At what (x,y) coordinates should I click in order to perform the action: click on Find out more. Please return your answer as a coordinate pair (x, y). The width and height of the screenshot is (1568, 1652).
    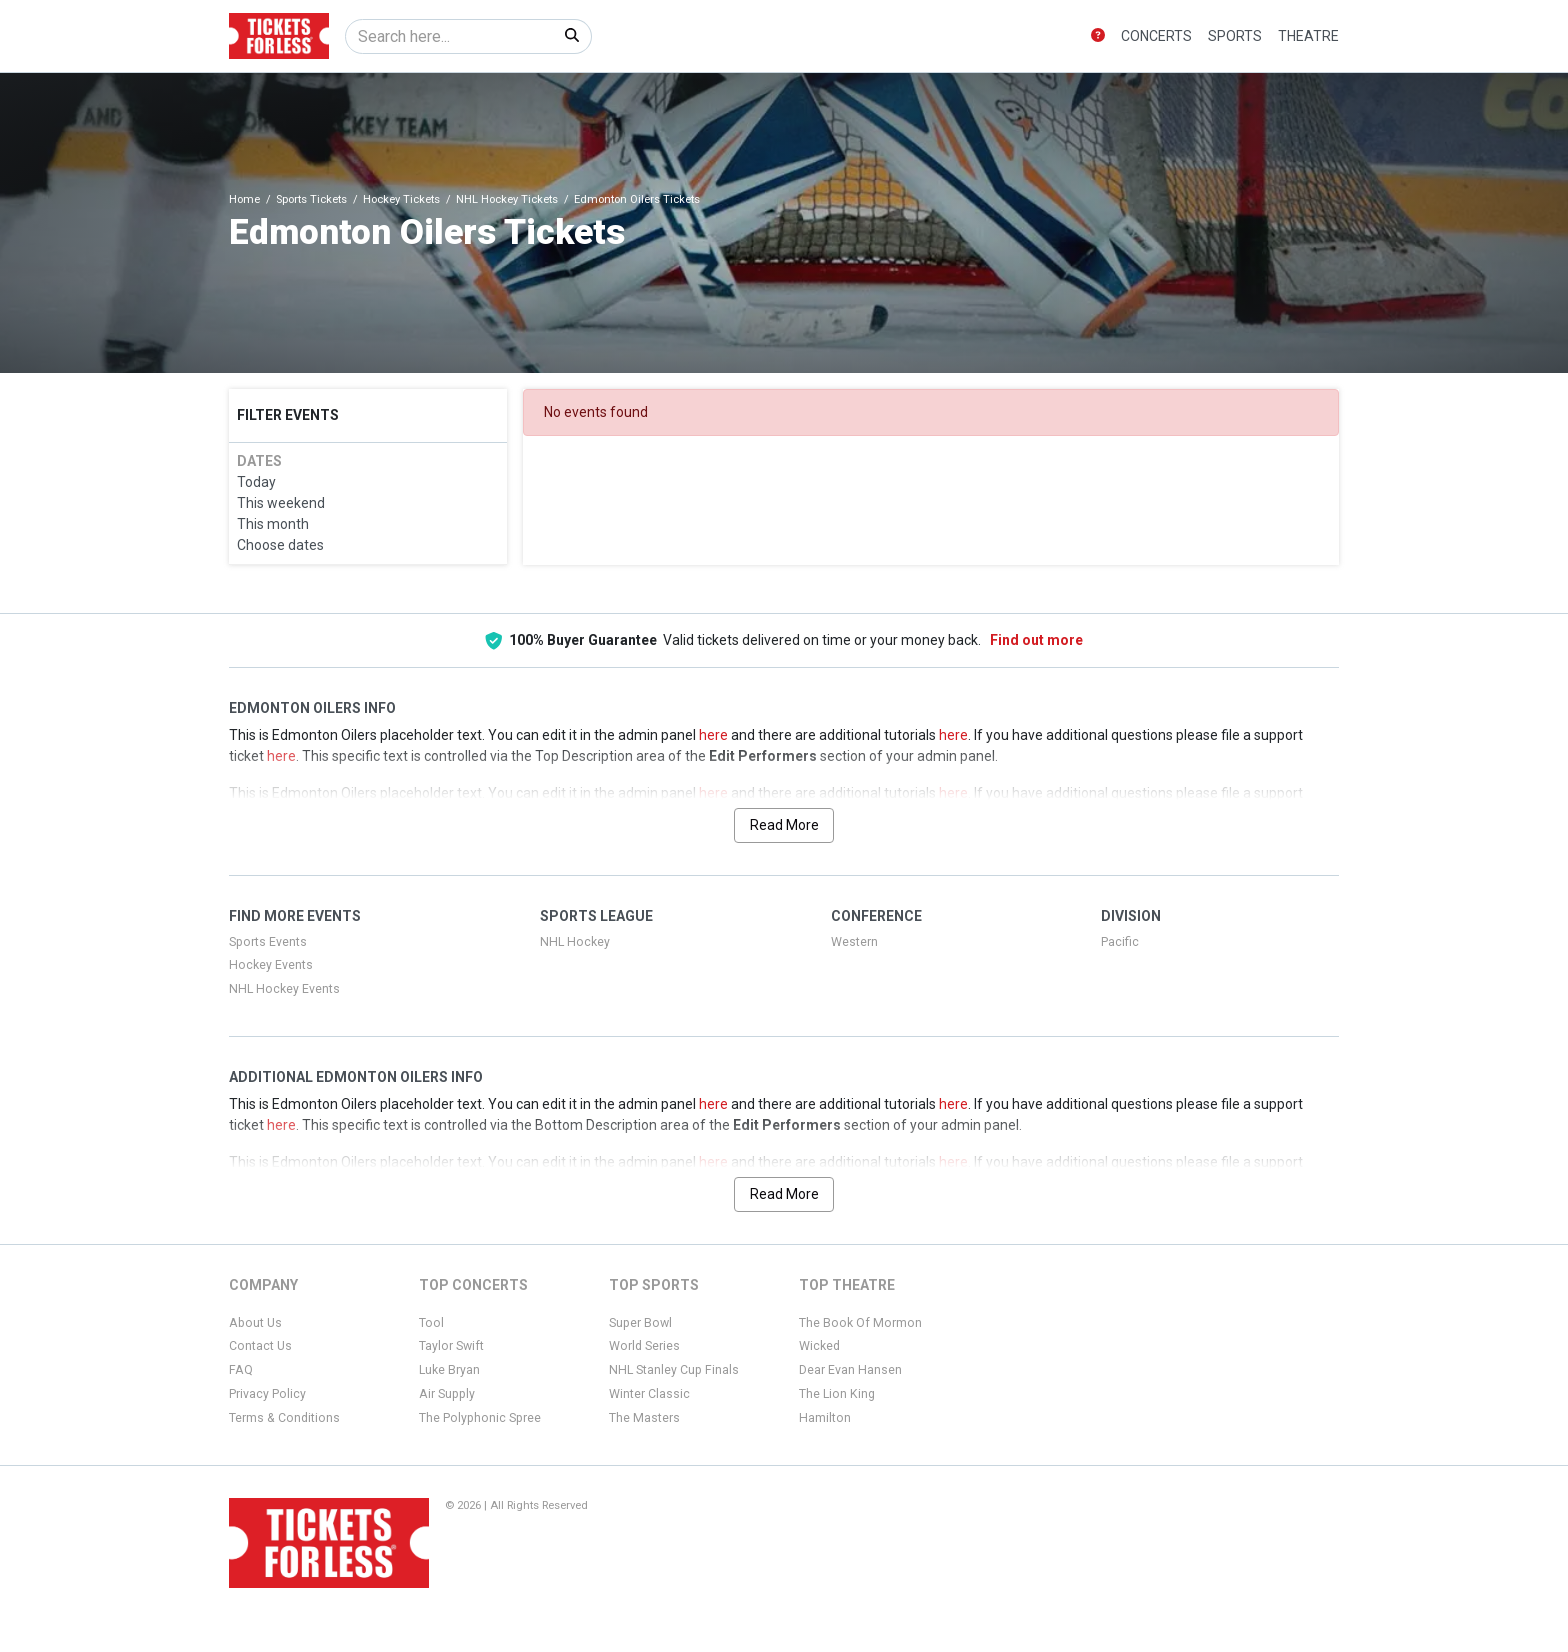
    Looking at the image, I should click on (1036, 640).